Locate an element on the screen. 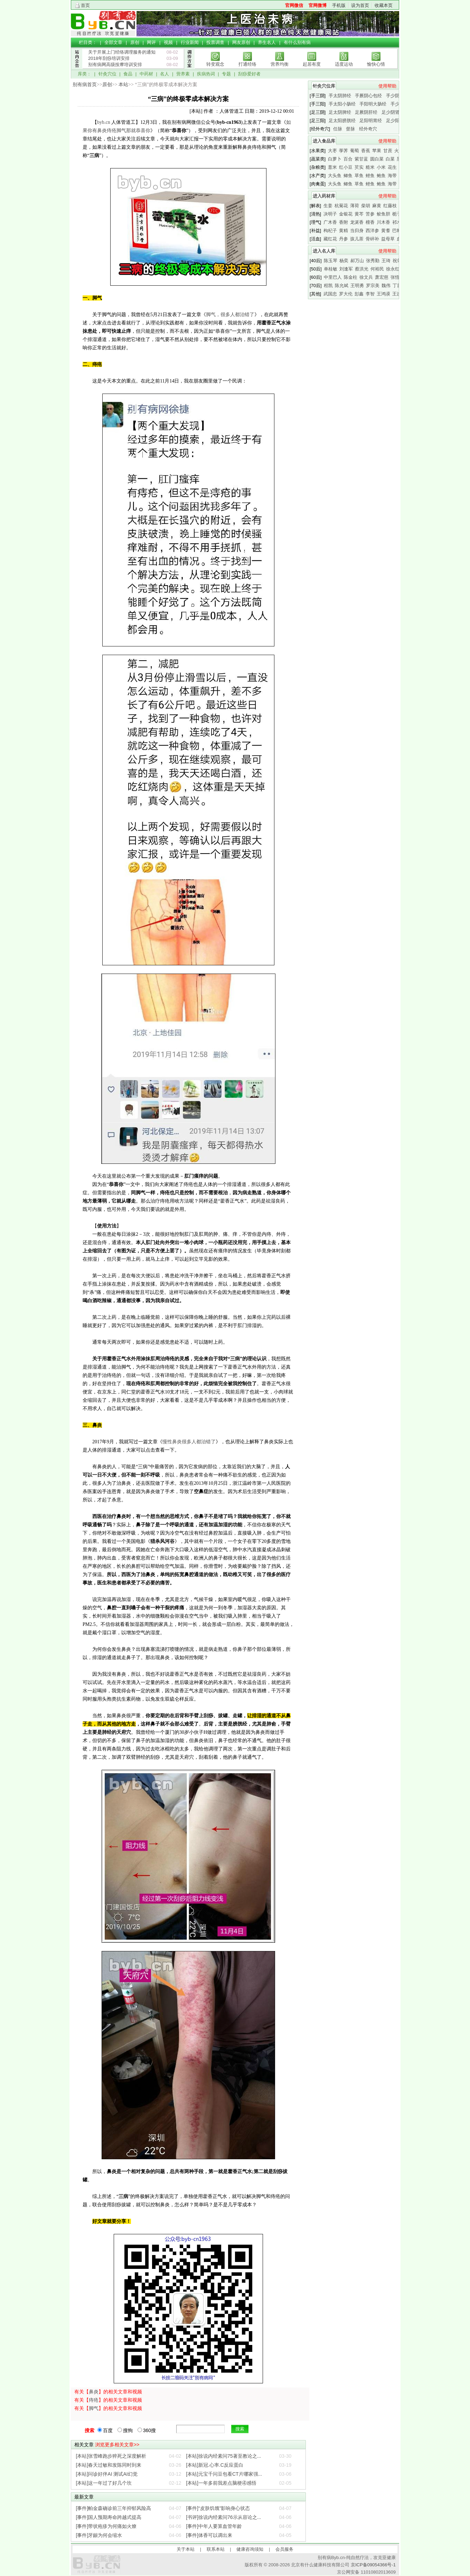 The image size is (470, 2576). 苦参 is located at coordinates (370, 214).